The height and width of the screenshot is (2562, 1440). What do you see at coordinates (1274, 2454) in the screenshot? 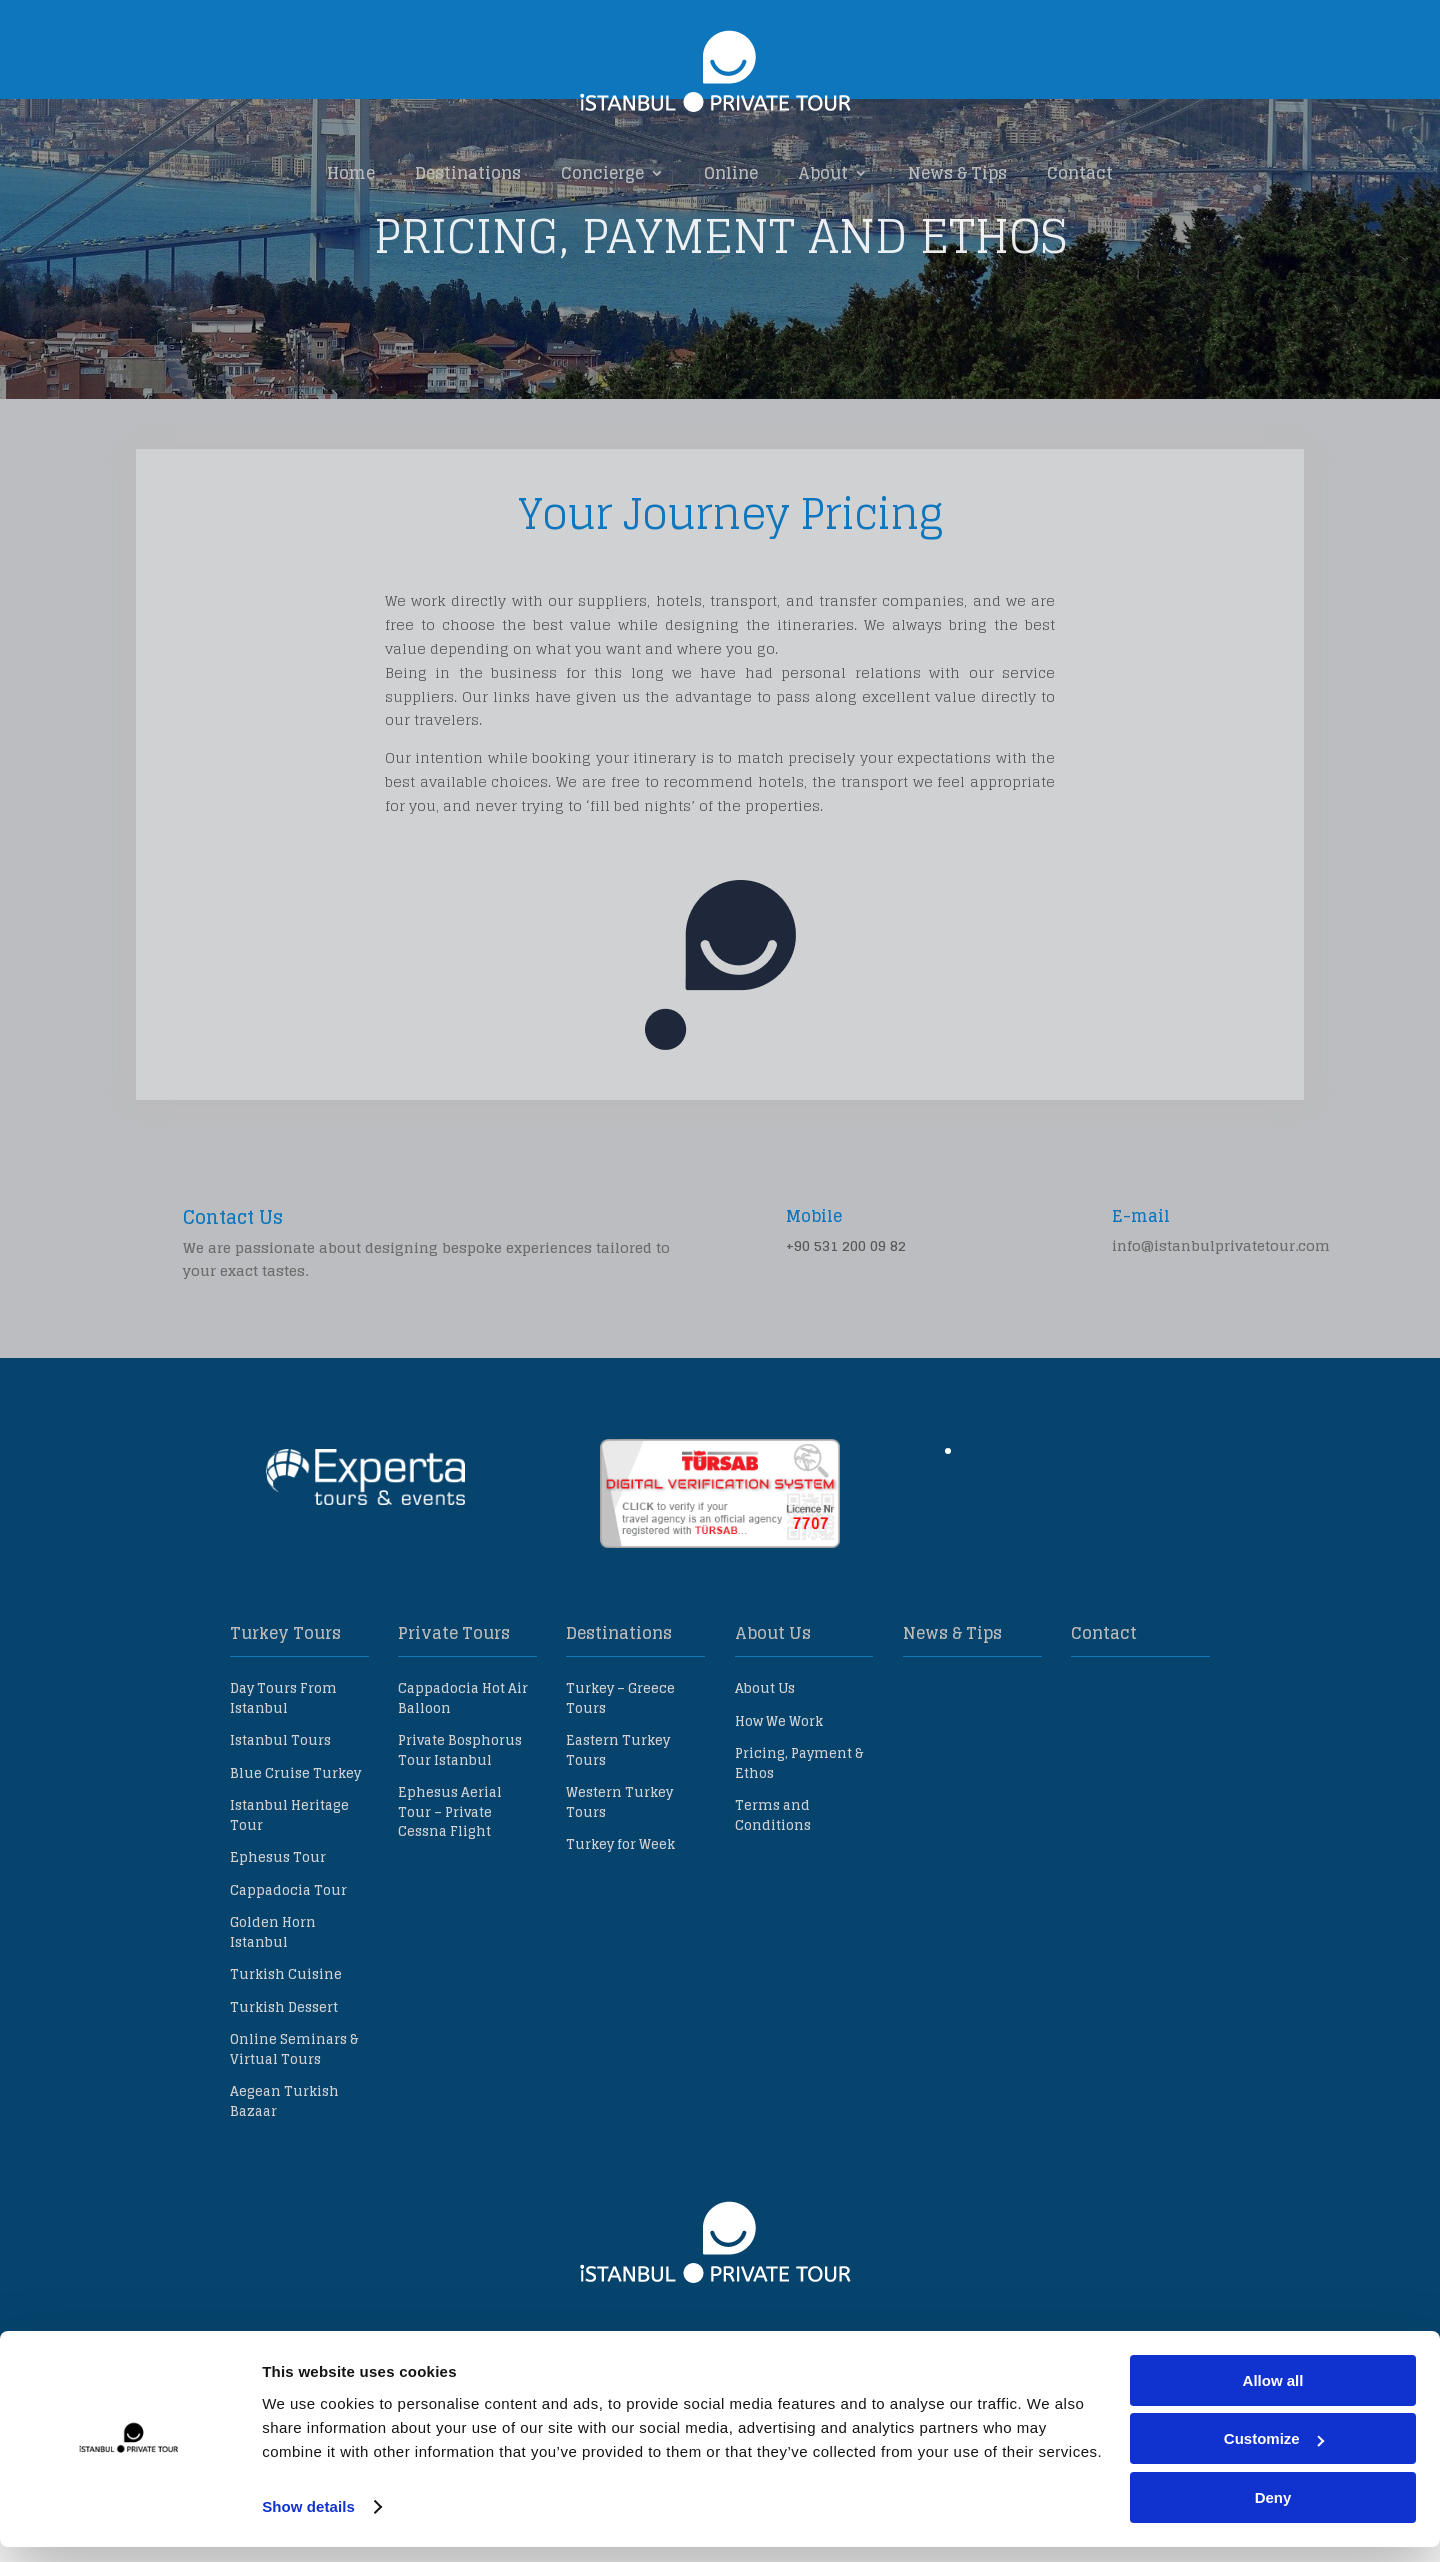
I see `Customize` at bounding box center [1274, 2454].